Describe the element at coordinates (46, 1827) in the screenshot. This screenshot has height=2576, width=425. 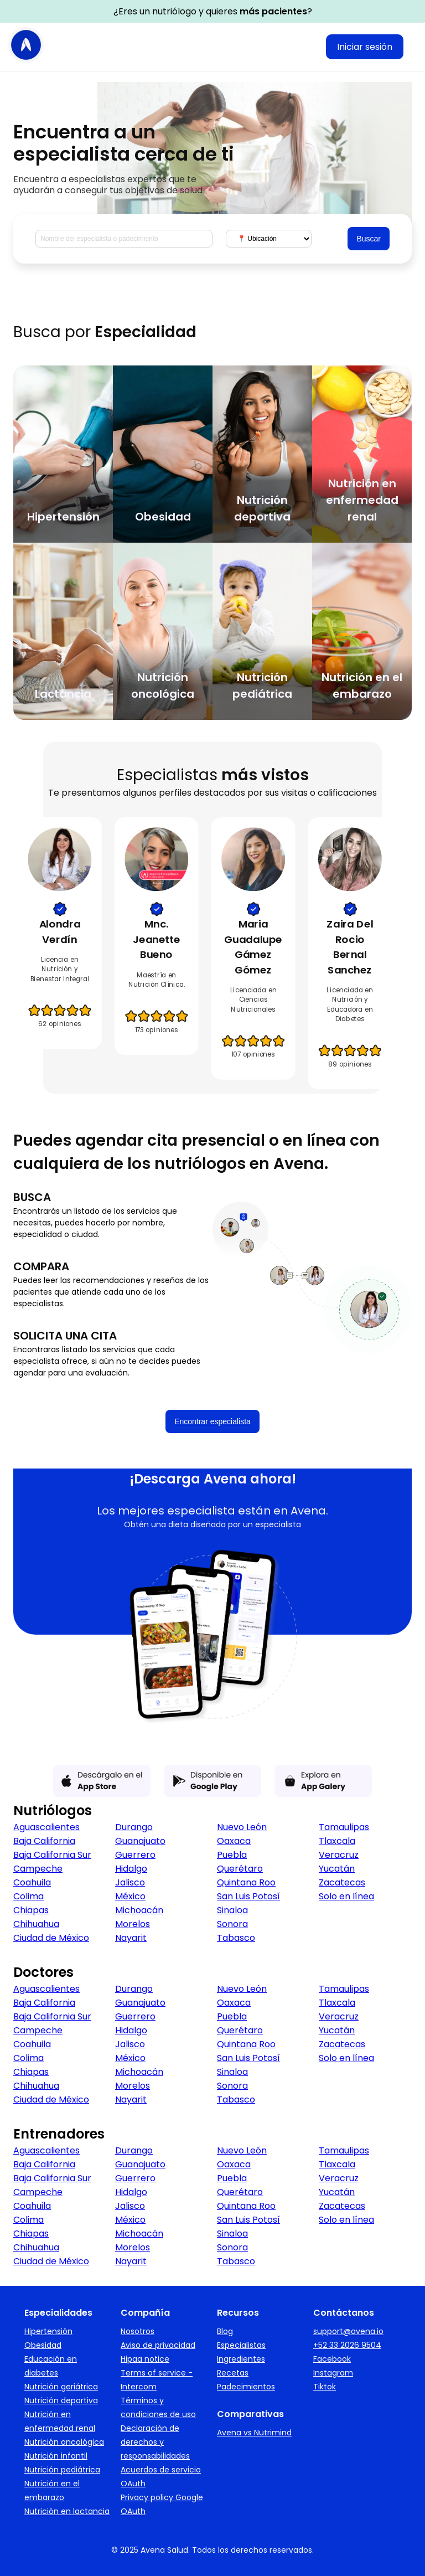
I see `Aguascalientes` at that location.